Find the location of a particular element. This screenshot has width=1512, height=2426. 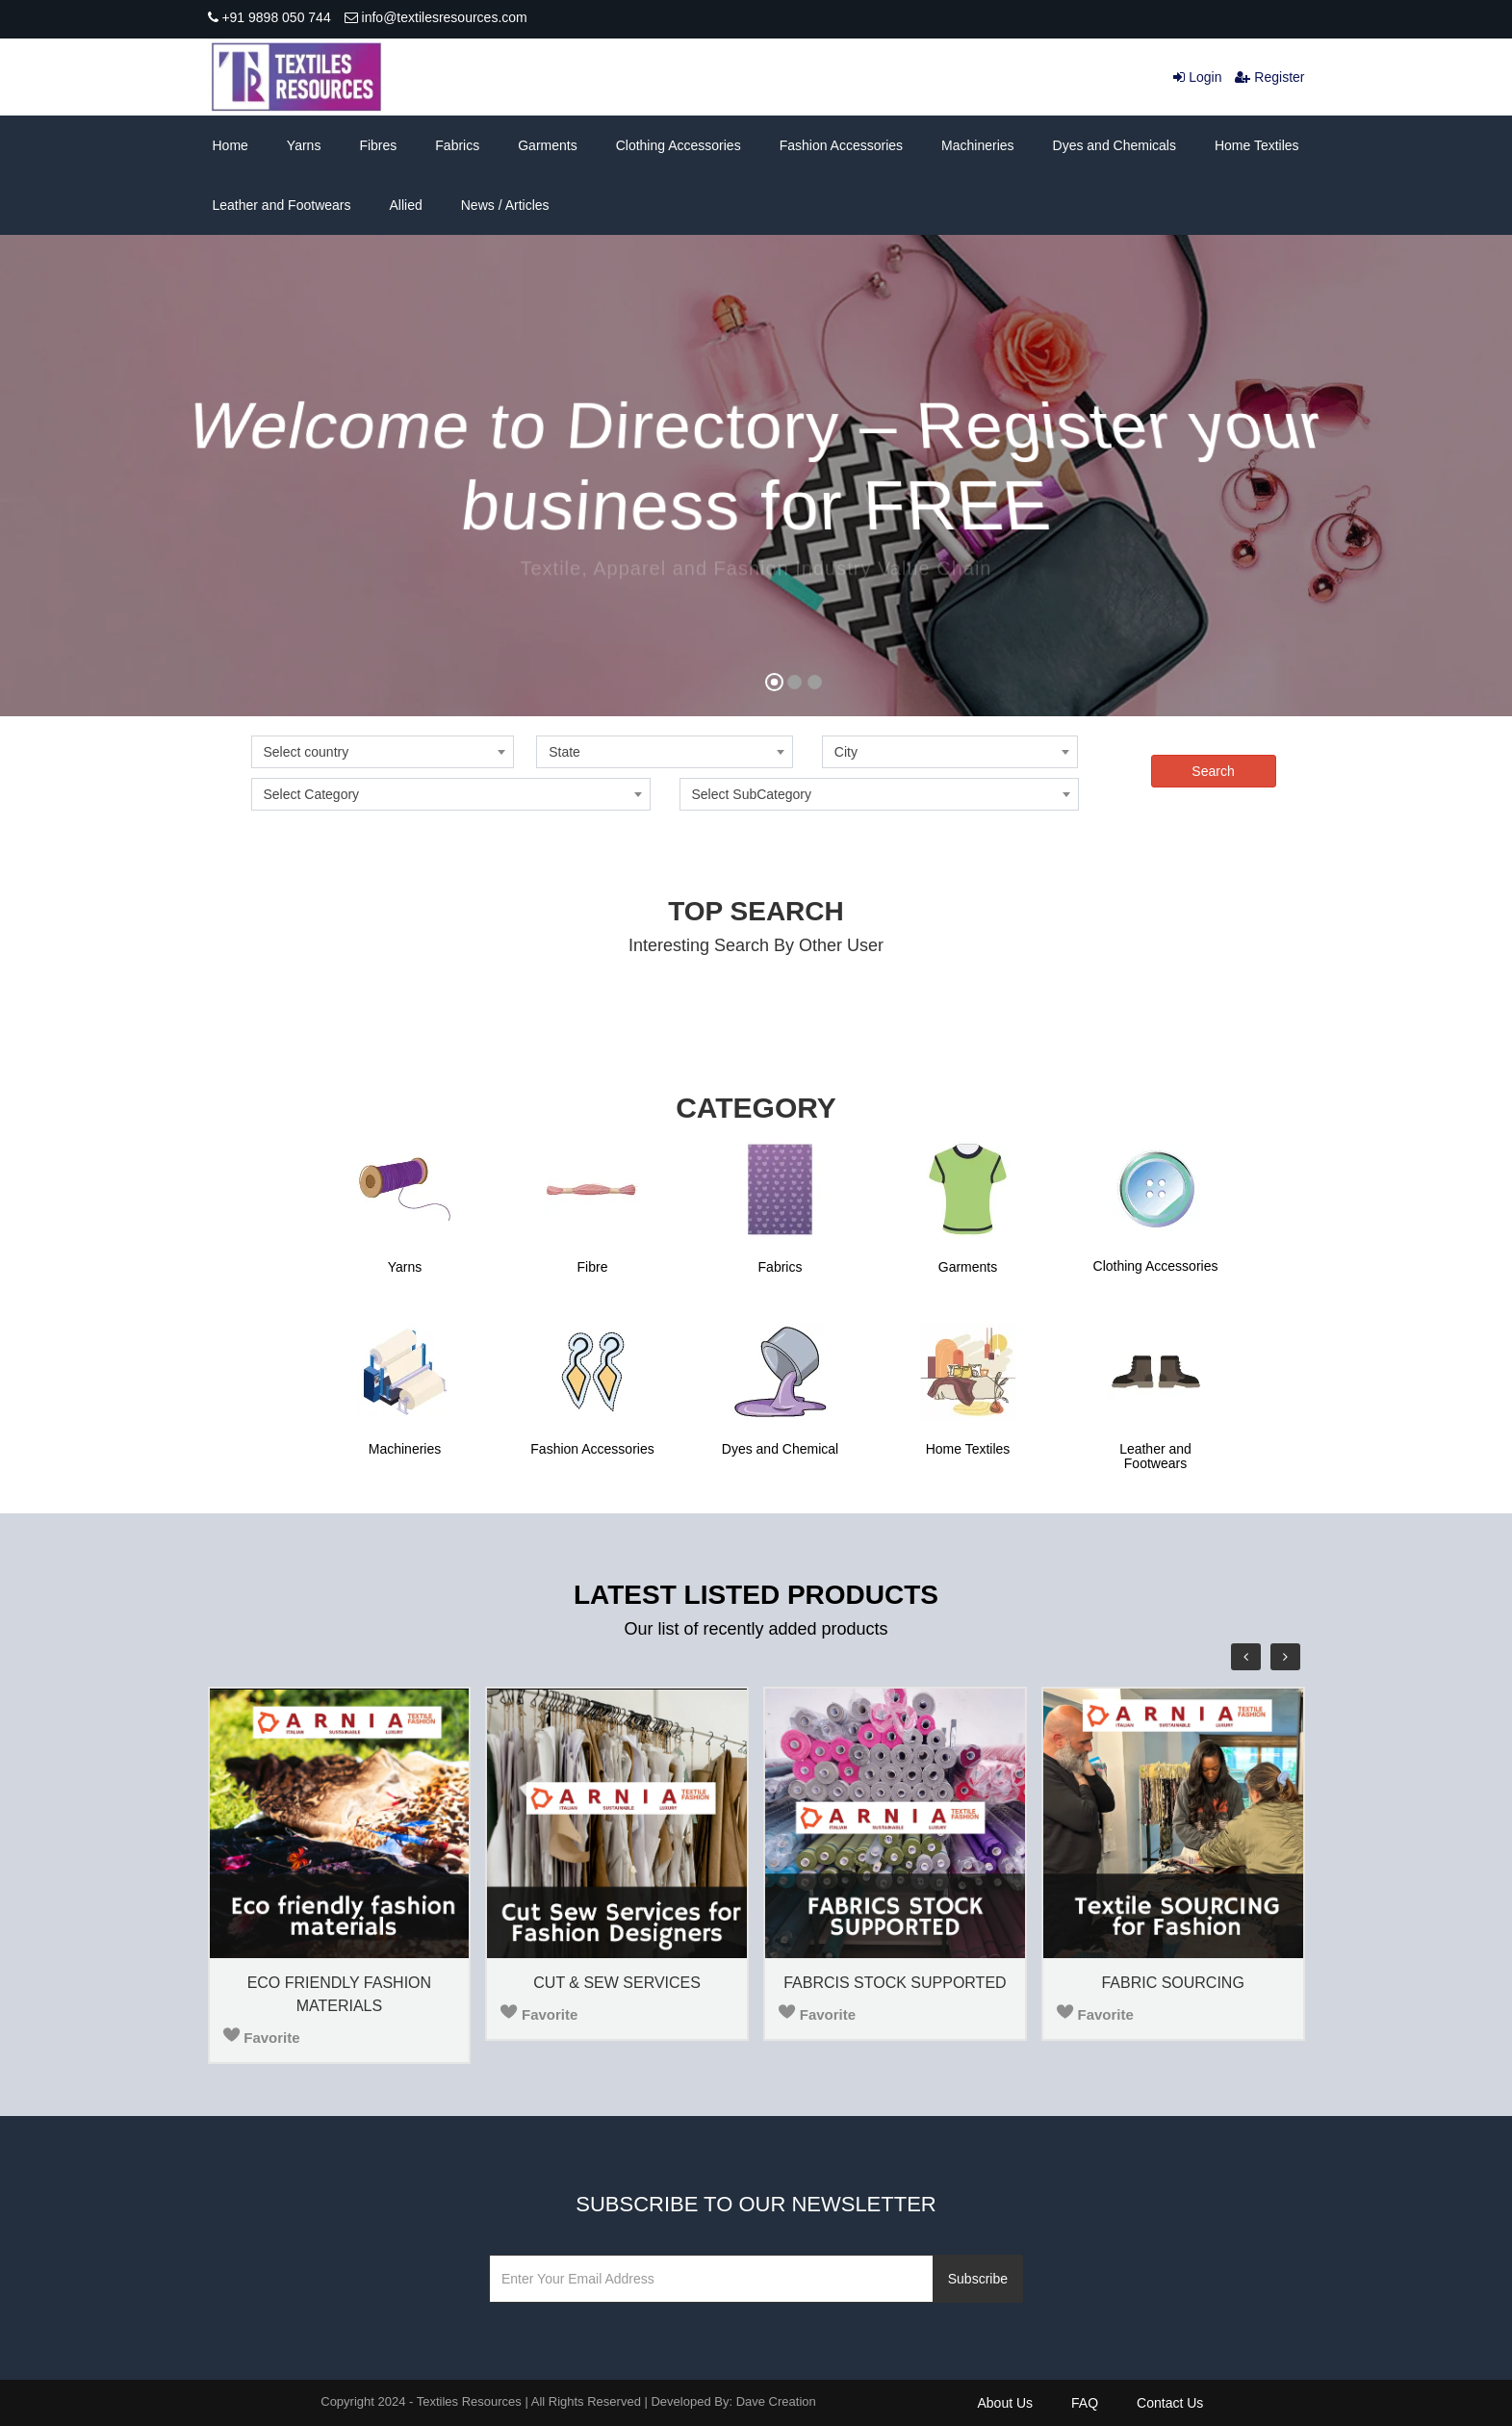

About Us is located at coordinates (1006, 2403).